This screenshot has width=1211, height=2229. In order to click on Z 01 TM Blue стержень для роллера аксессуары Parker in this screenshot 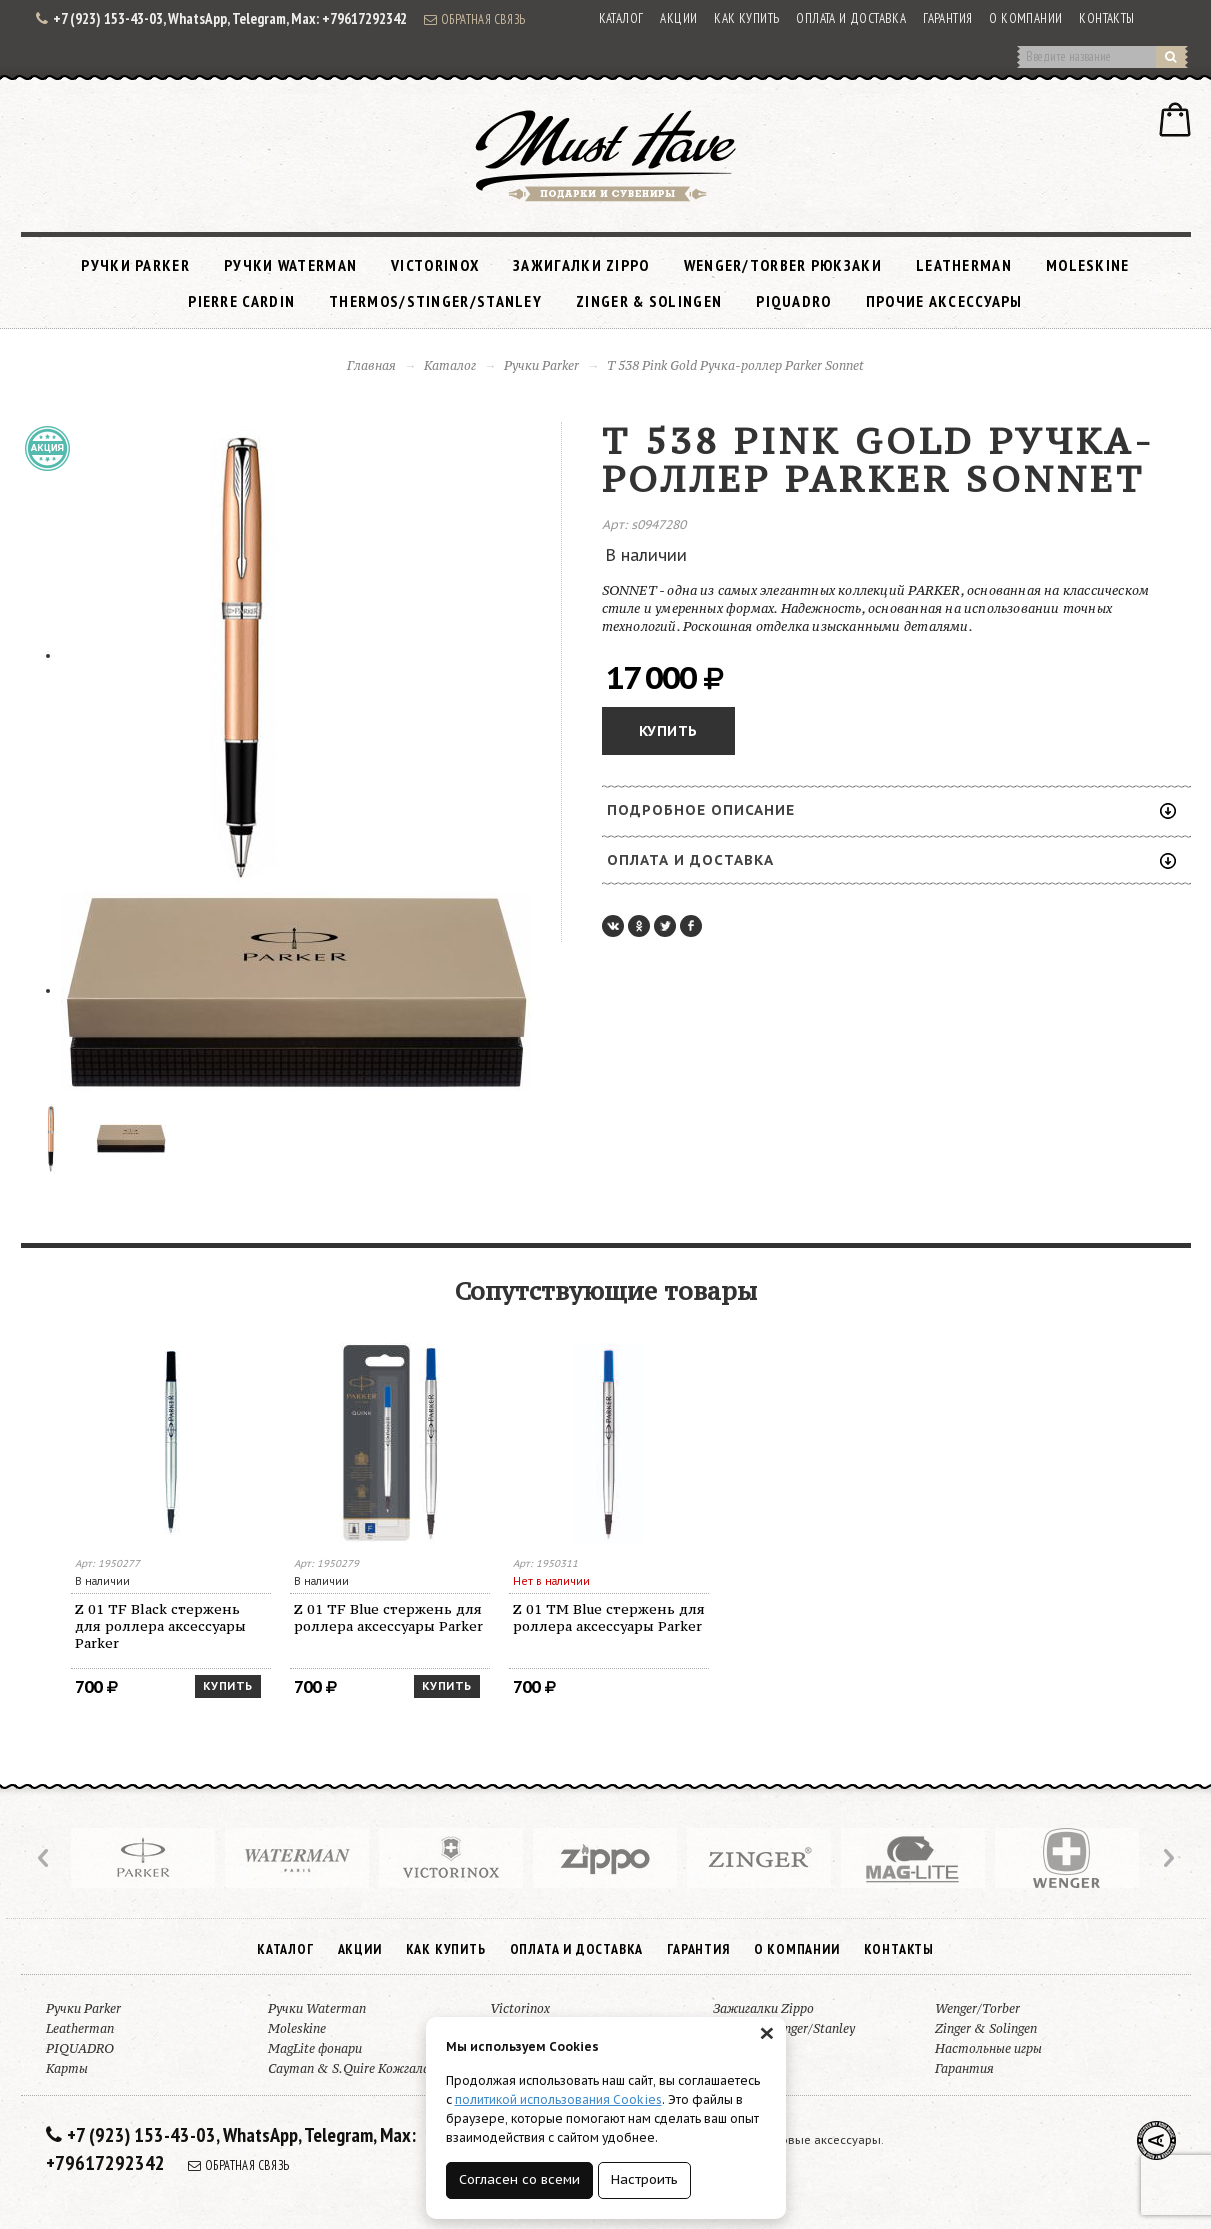, I will do `click(609, 1617)`.